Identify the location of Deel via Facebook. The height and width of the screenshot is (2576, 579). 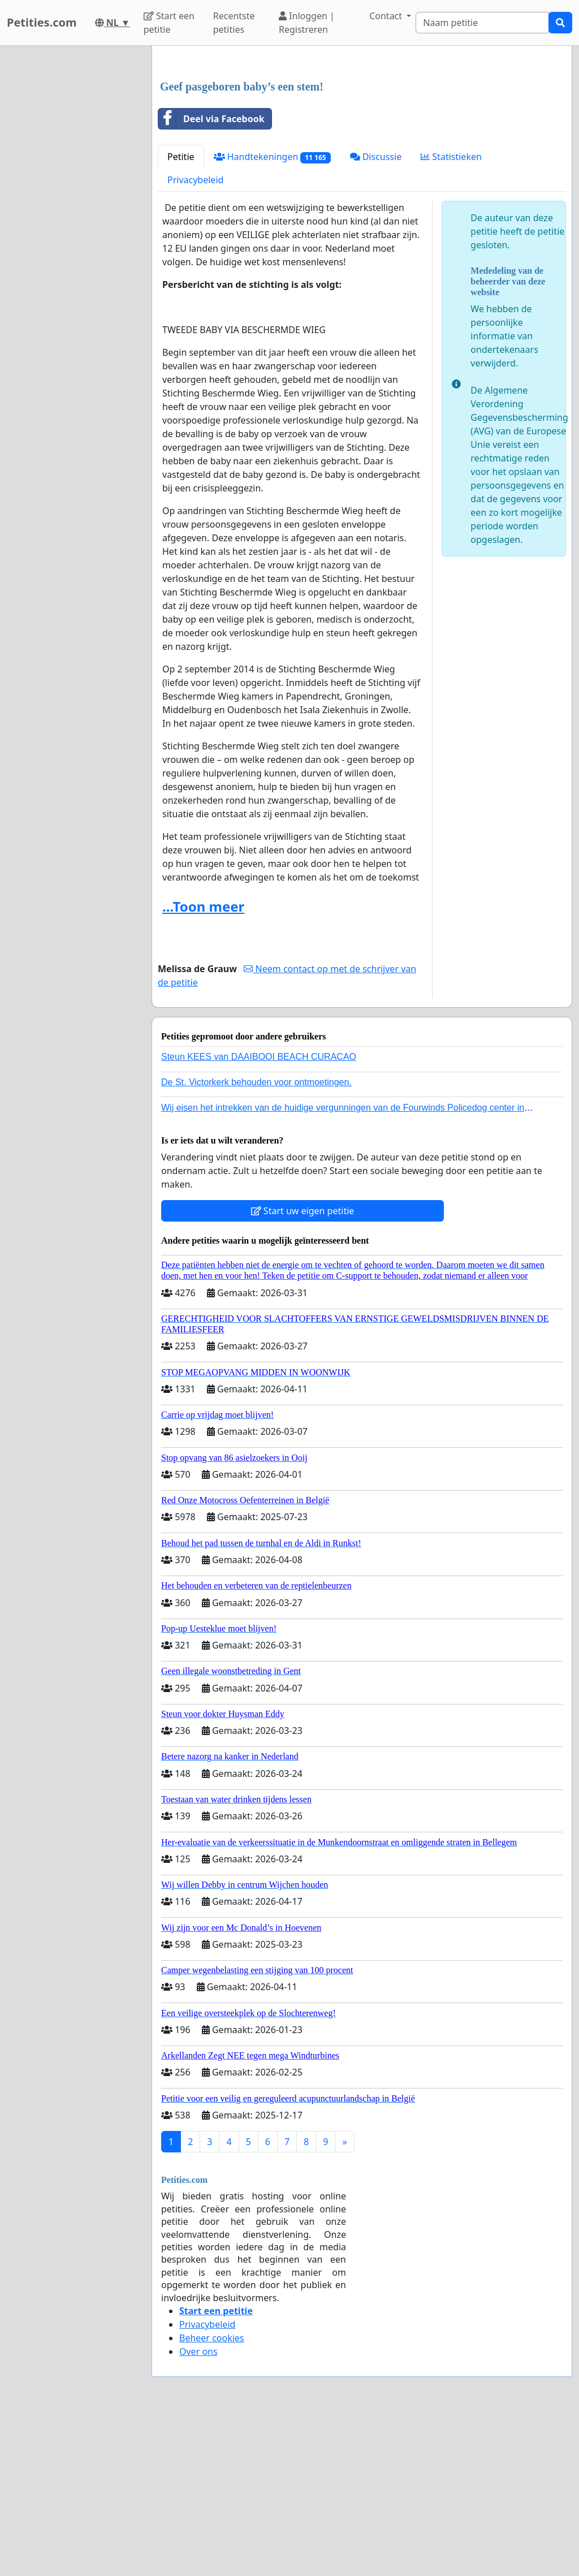
(211, 277).